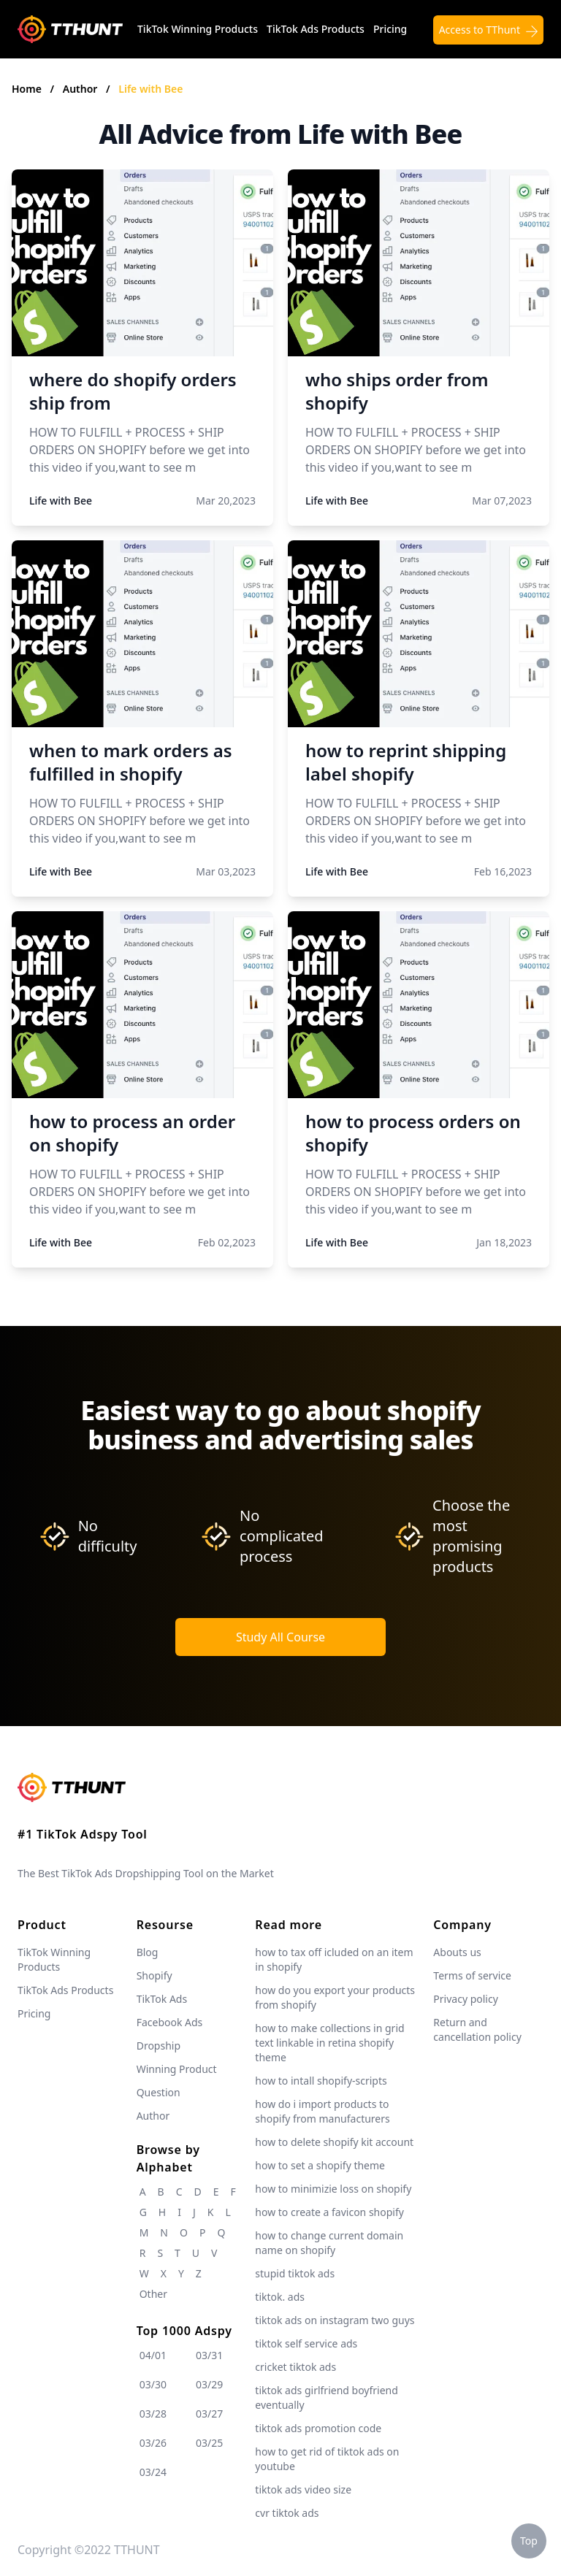  What do you see at coordinates (334, 2142) in the screenshot?
I see `how to delete shopify kit account` at bounding box center [334, 2142].